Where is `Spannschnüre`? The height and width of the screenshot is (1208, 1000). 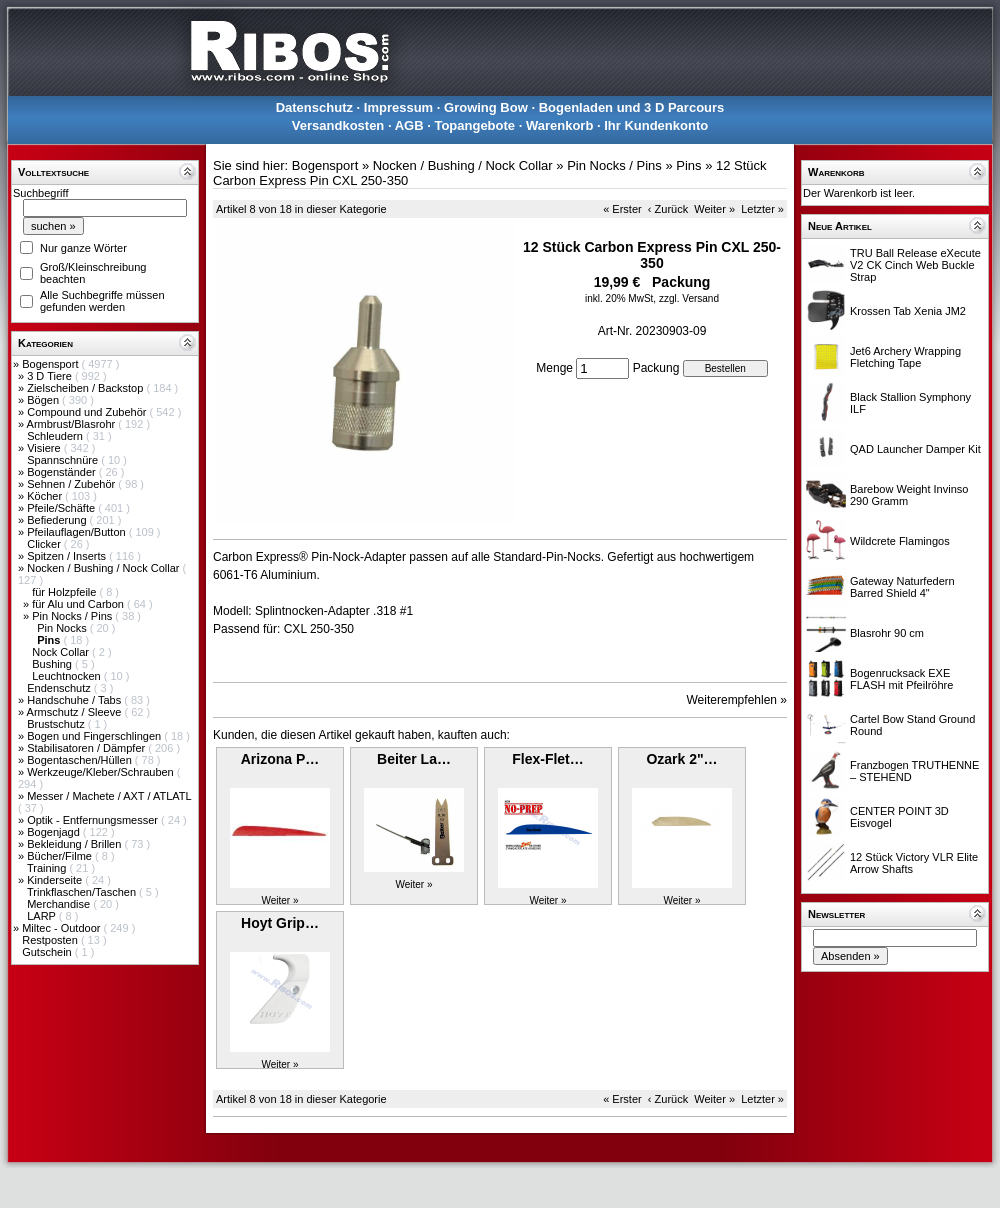 Spannschnüre is located at coordinates (64, 460).